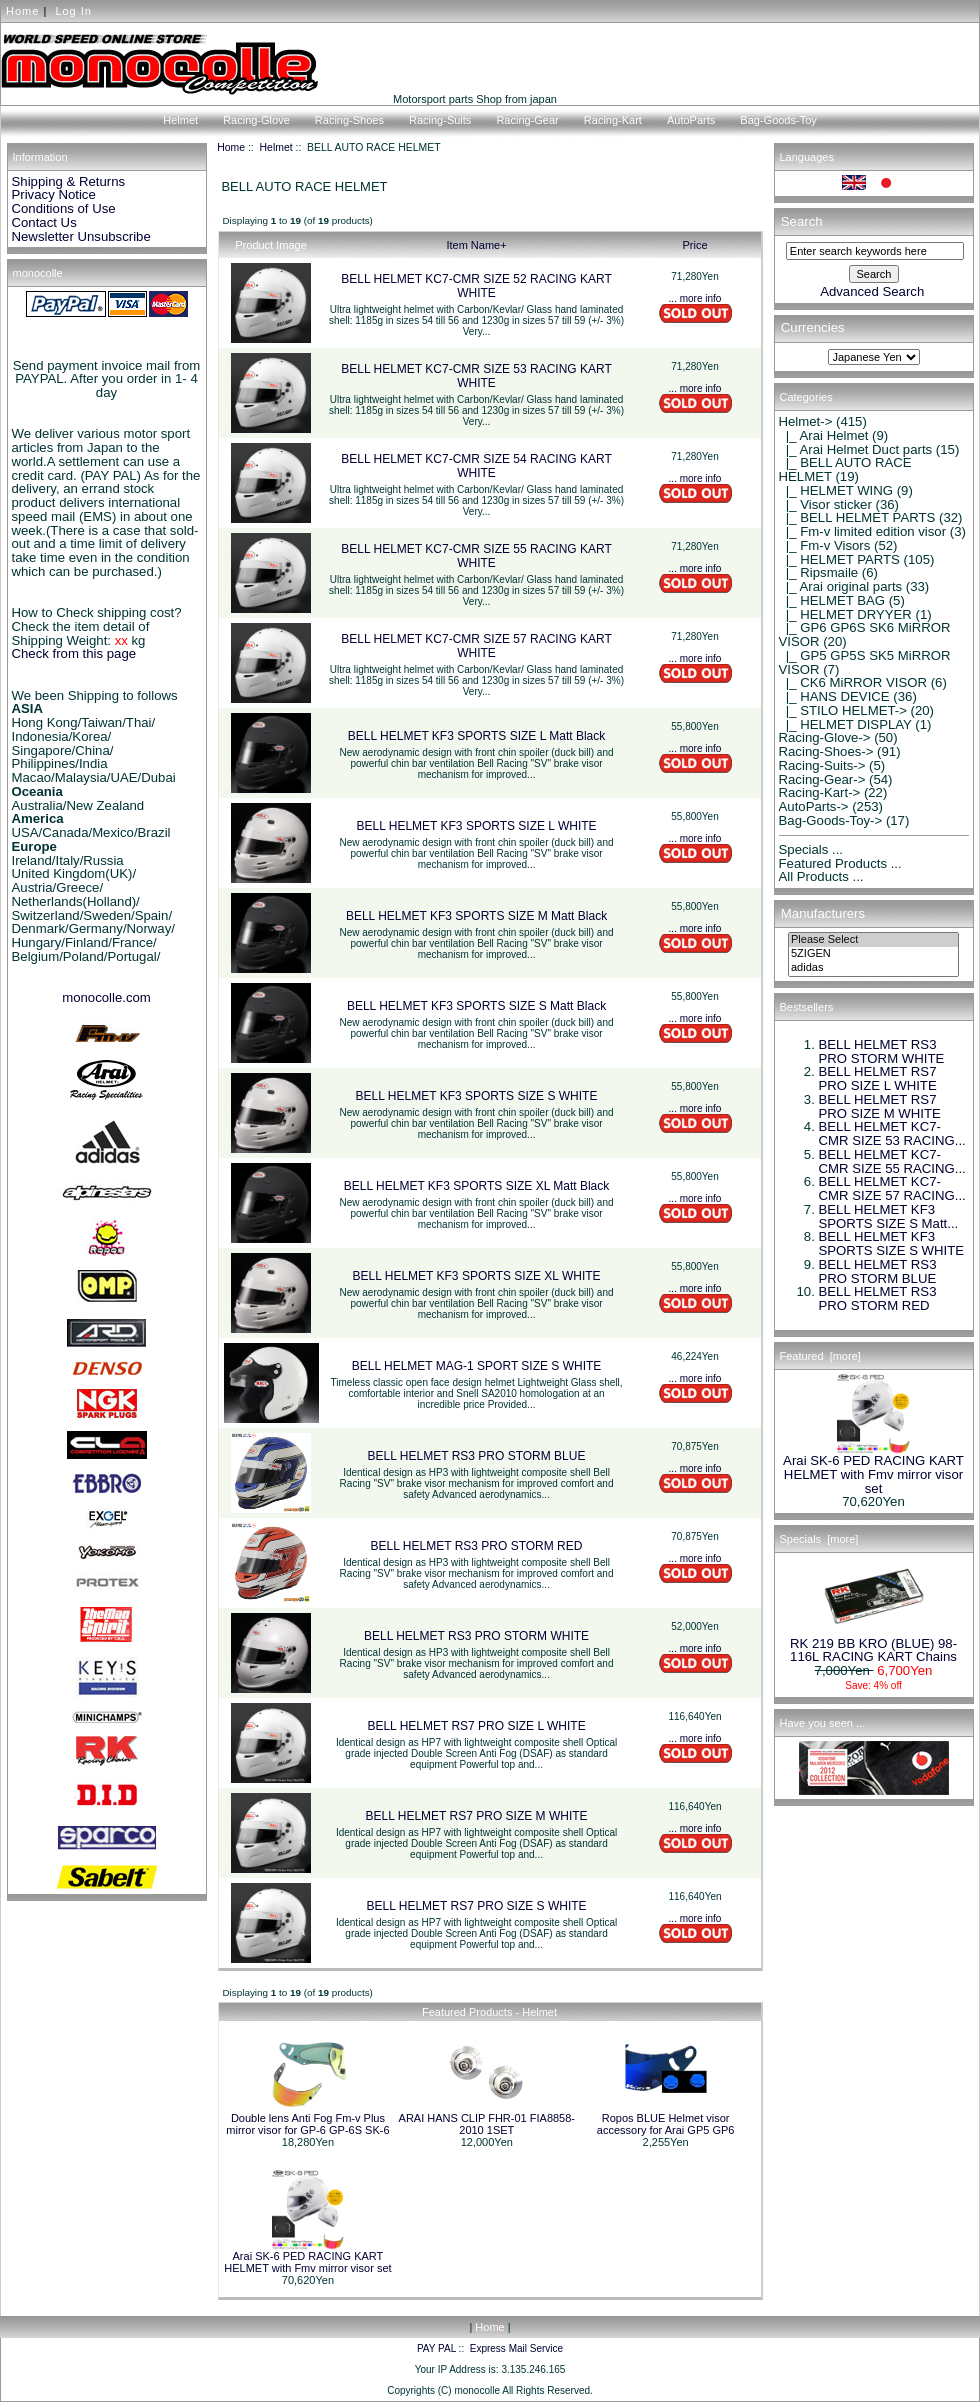  Describe the element at coordinates (820, 792) in the screenshot. I see `Racing-Kart->` at that location.